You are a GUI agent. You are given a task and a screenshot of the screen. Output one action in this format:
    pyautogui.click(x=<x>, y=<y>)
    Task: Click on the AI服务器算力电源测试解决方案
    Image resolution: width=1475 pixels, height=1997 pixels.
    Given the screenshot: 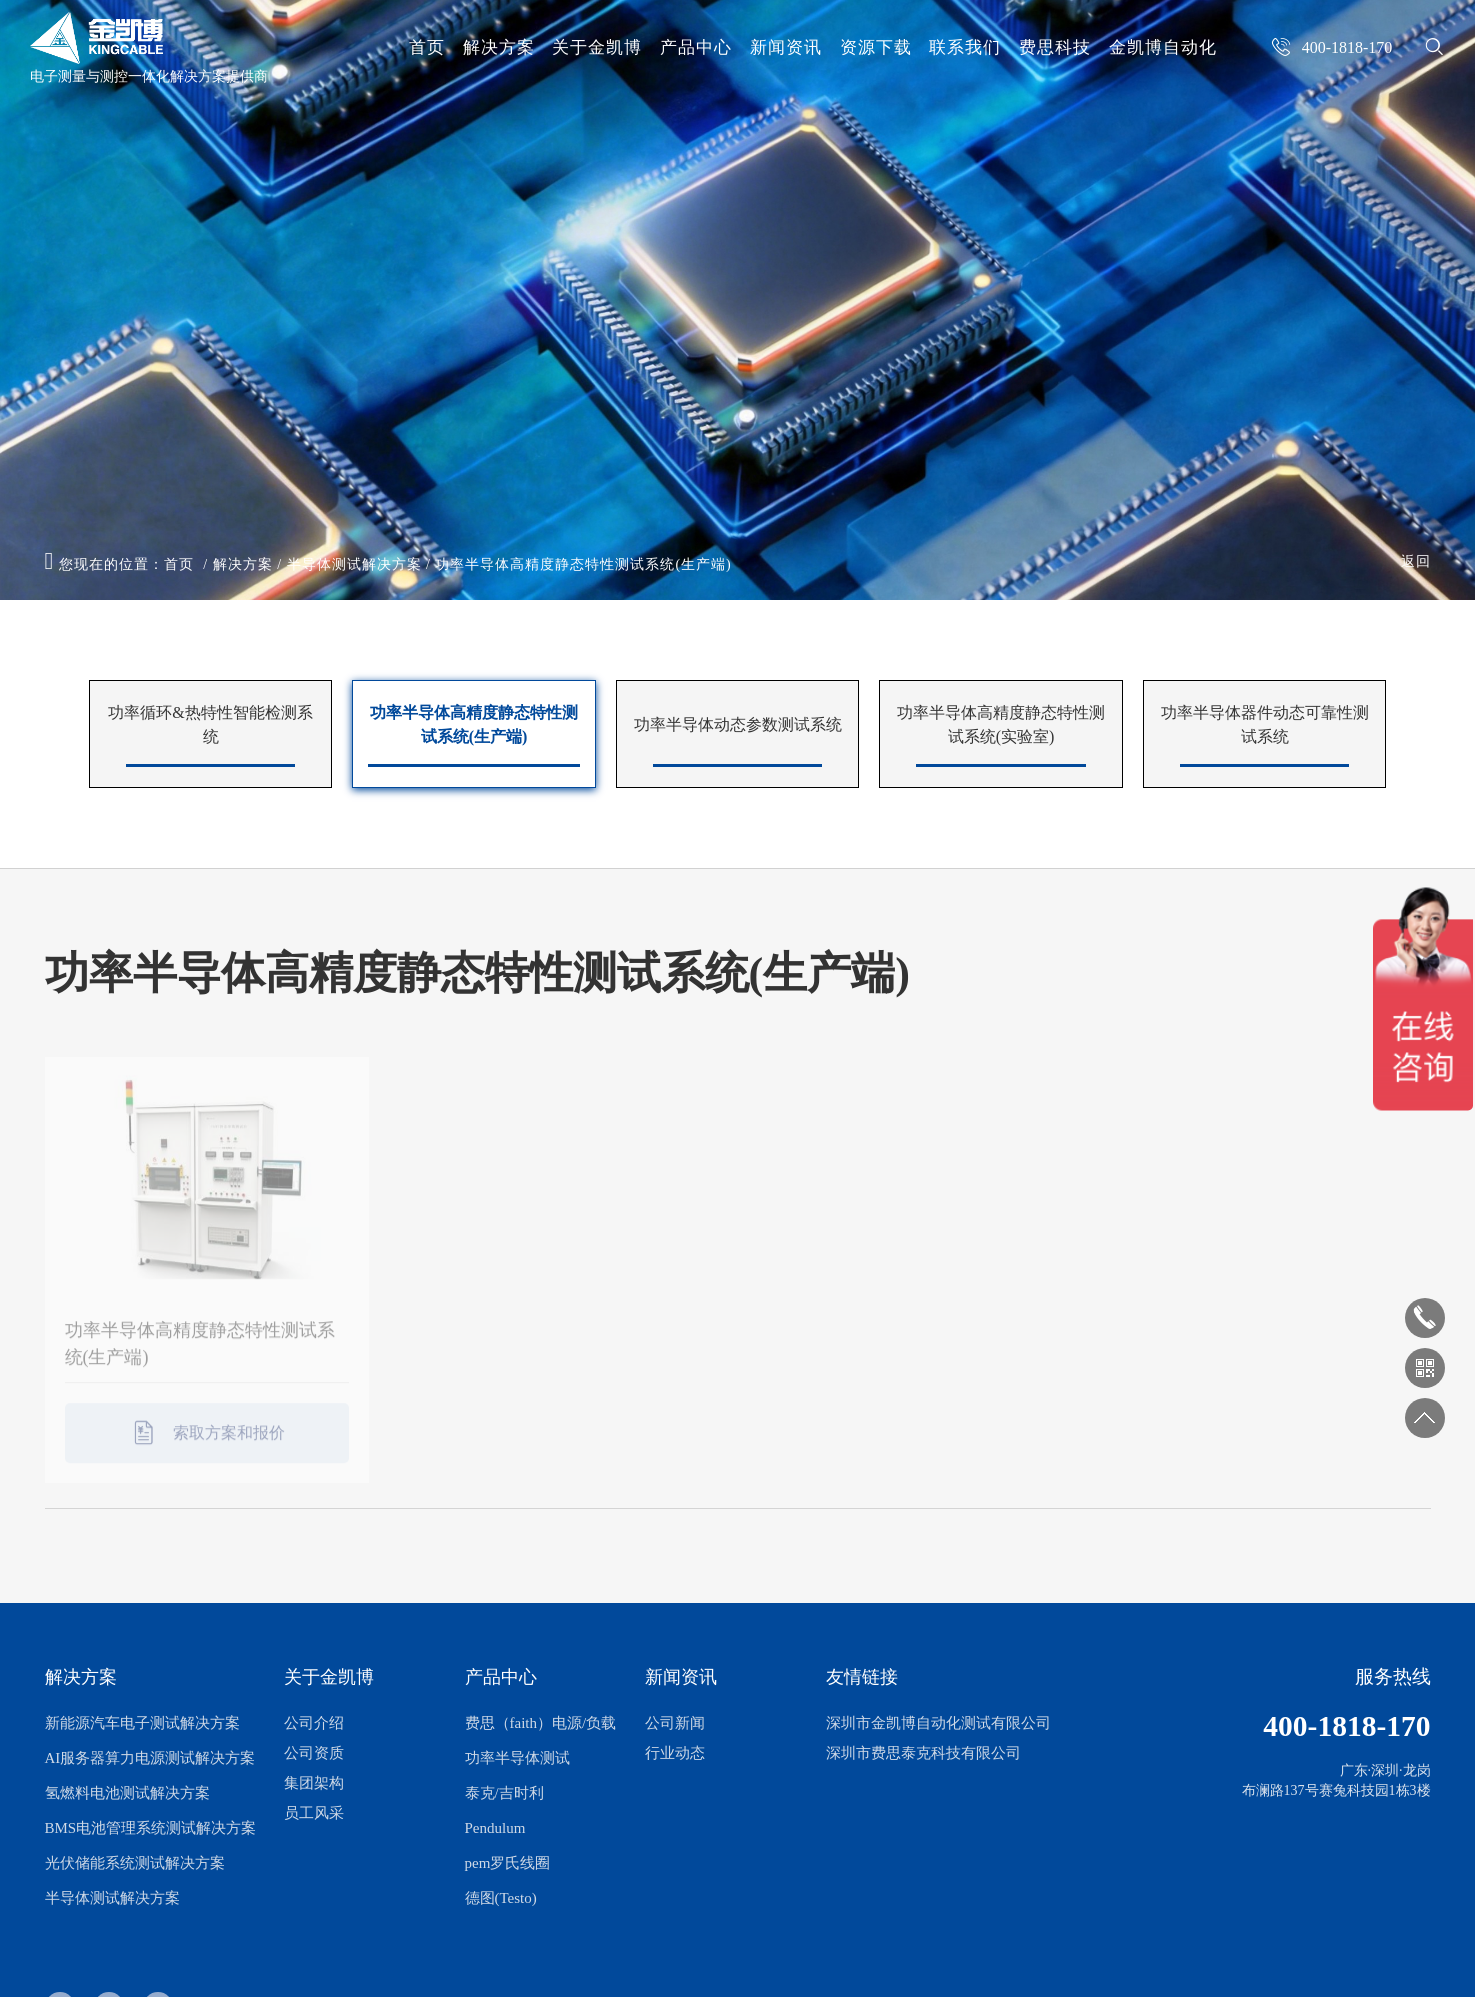 What is the action you would take?
    pyautogui.click(x=150, y=1758)
    